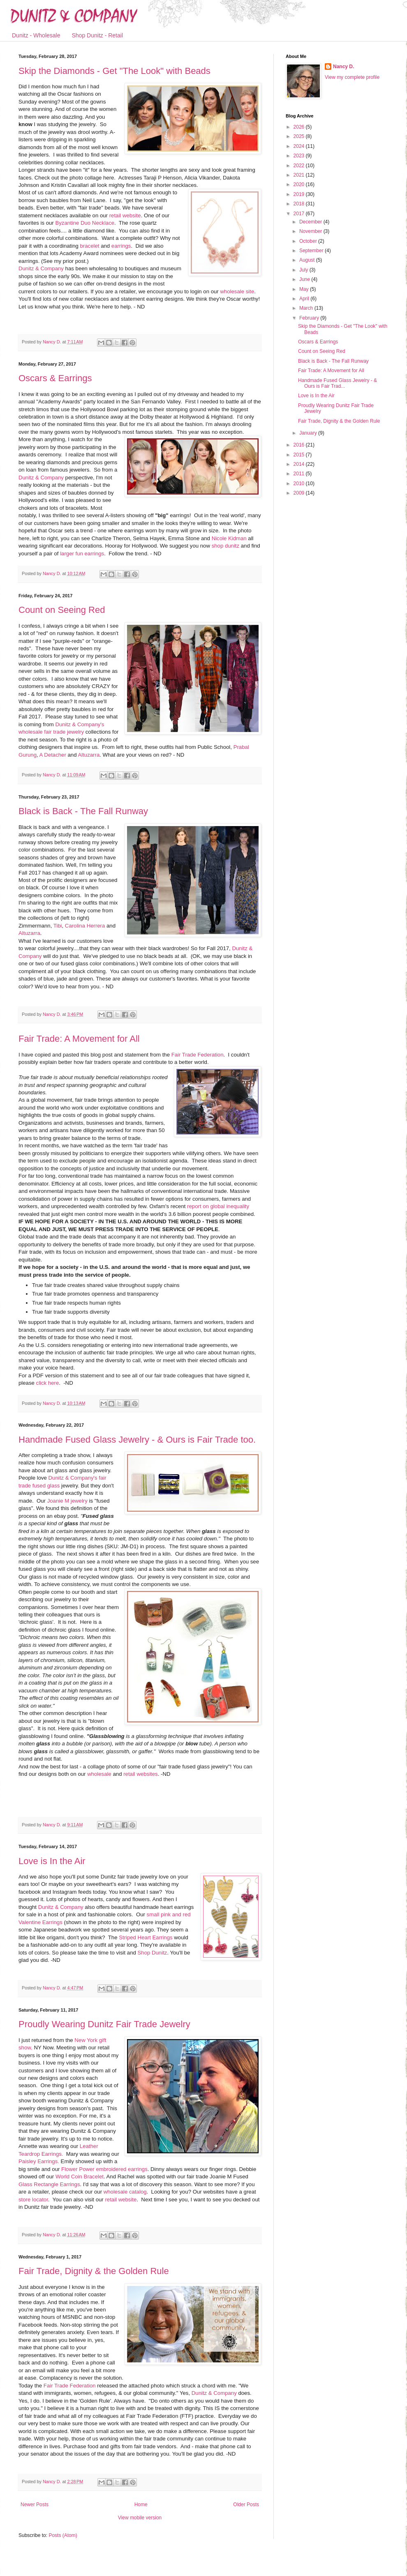 Image resolution: width=407 pixels, height=2576 pixels. I want to click on 2017, so click(300, 213).